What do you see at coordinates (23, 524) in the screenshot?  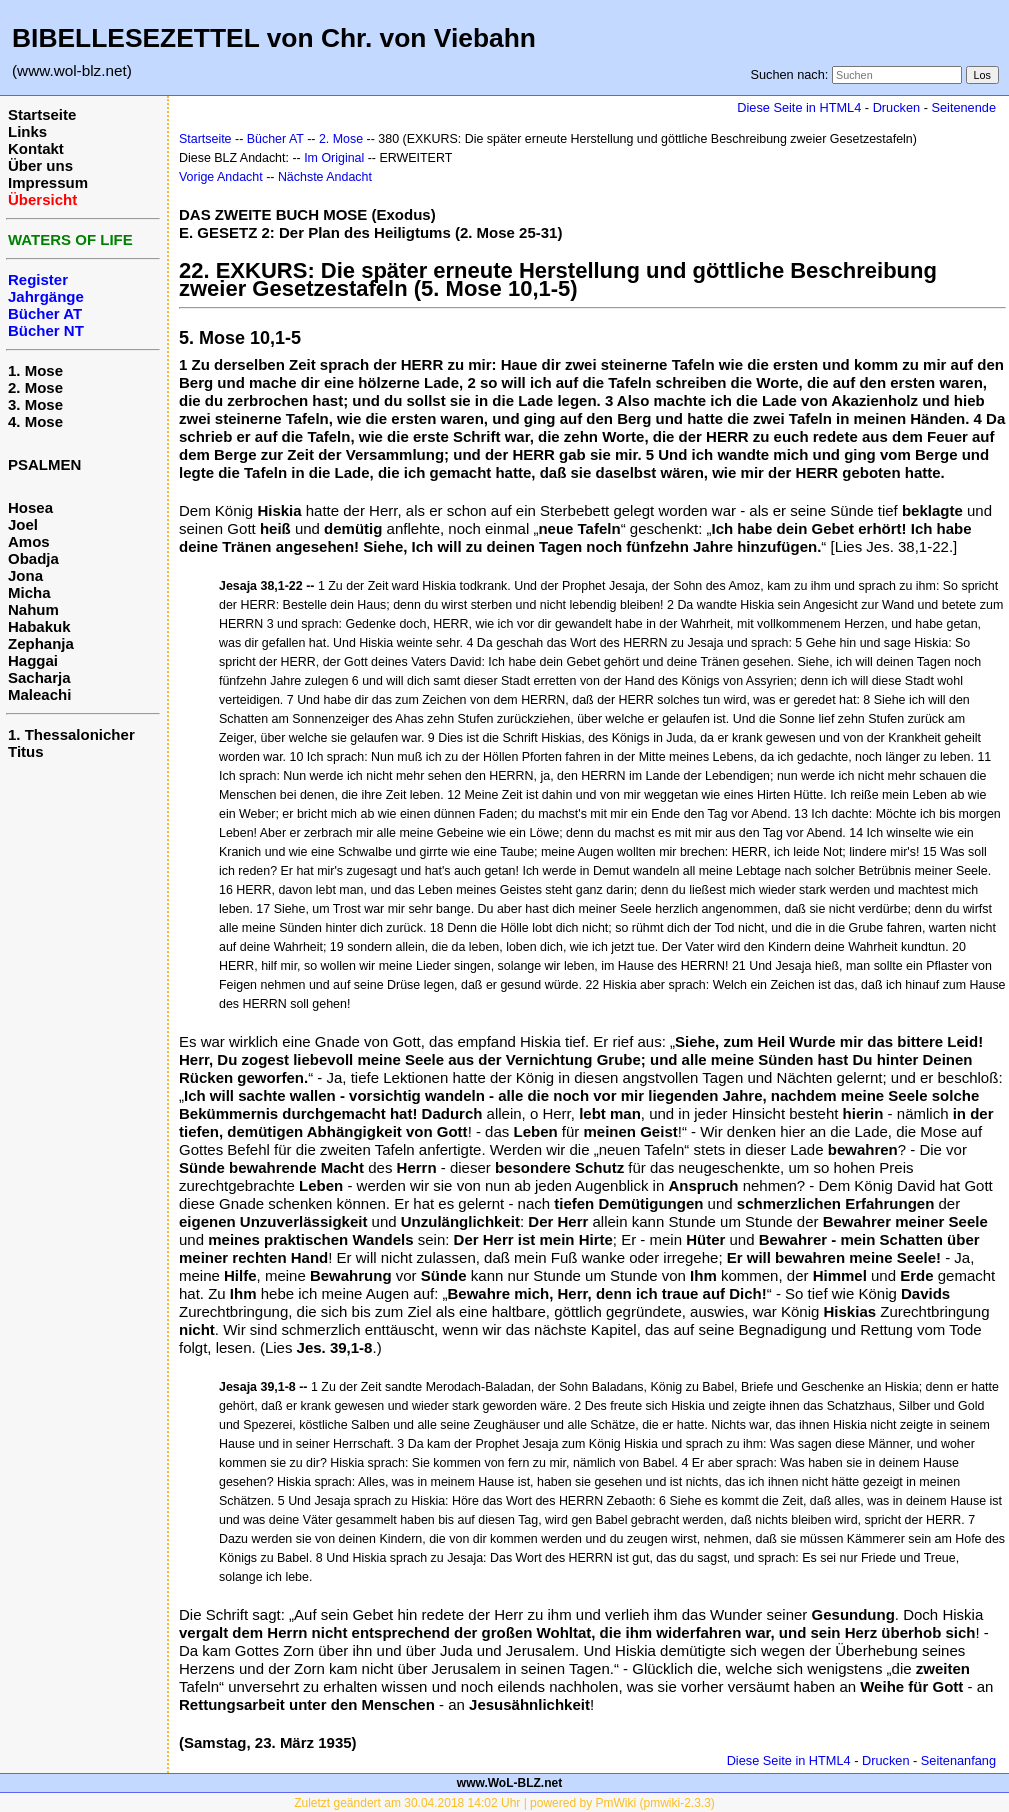 I see `Joel` at bounding box center [23, 524].